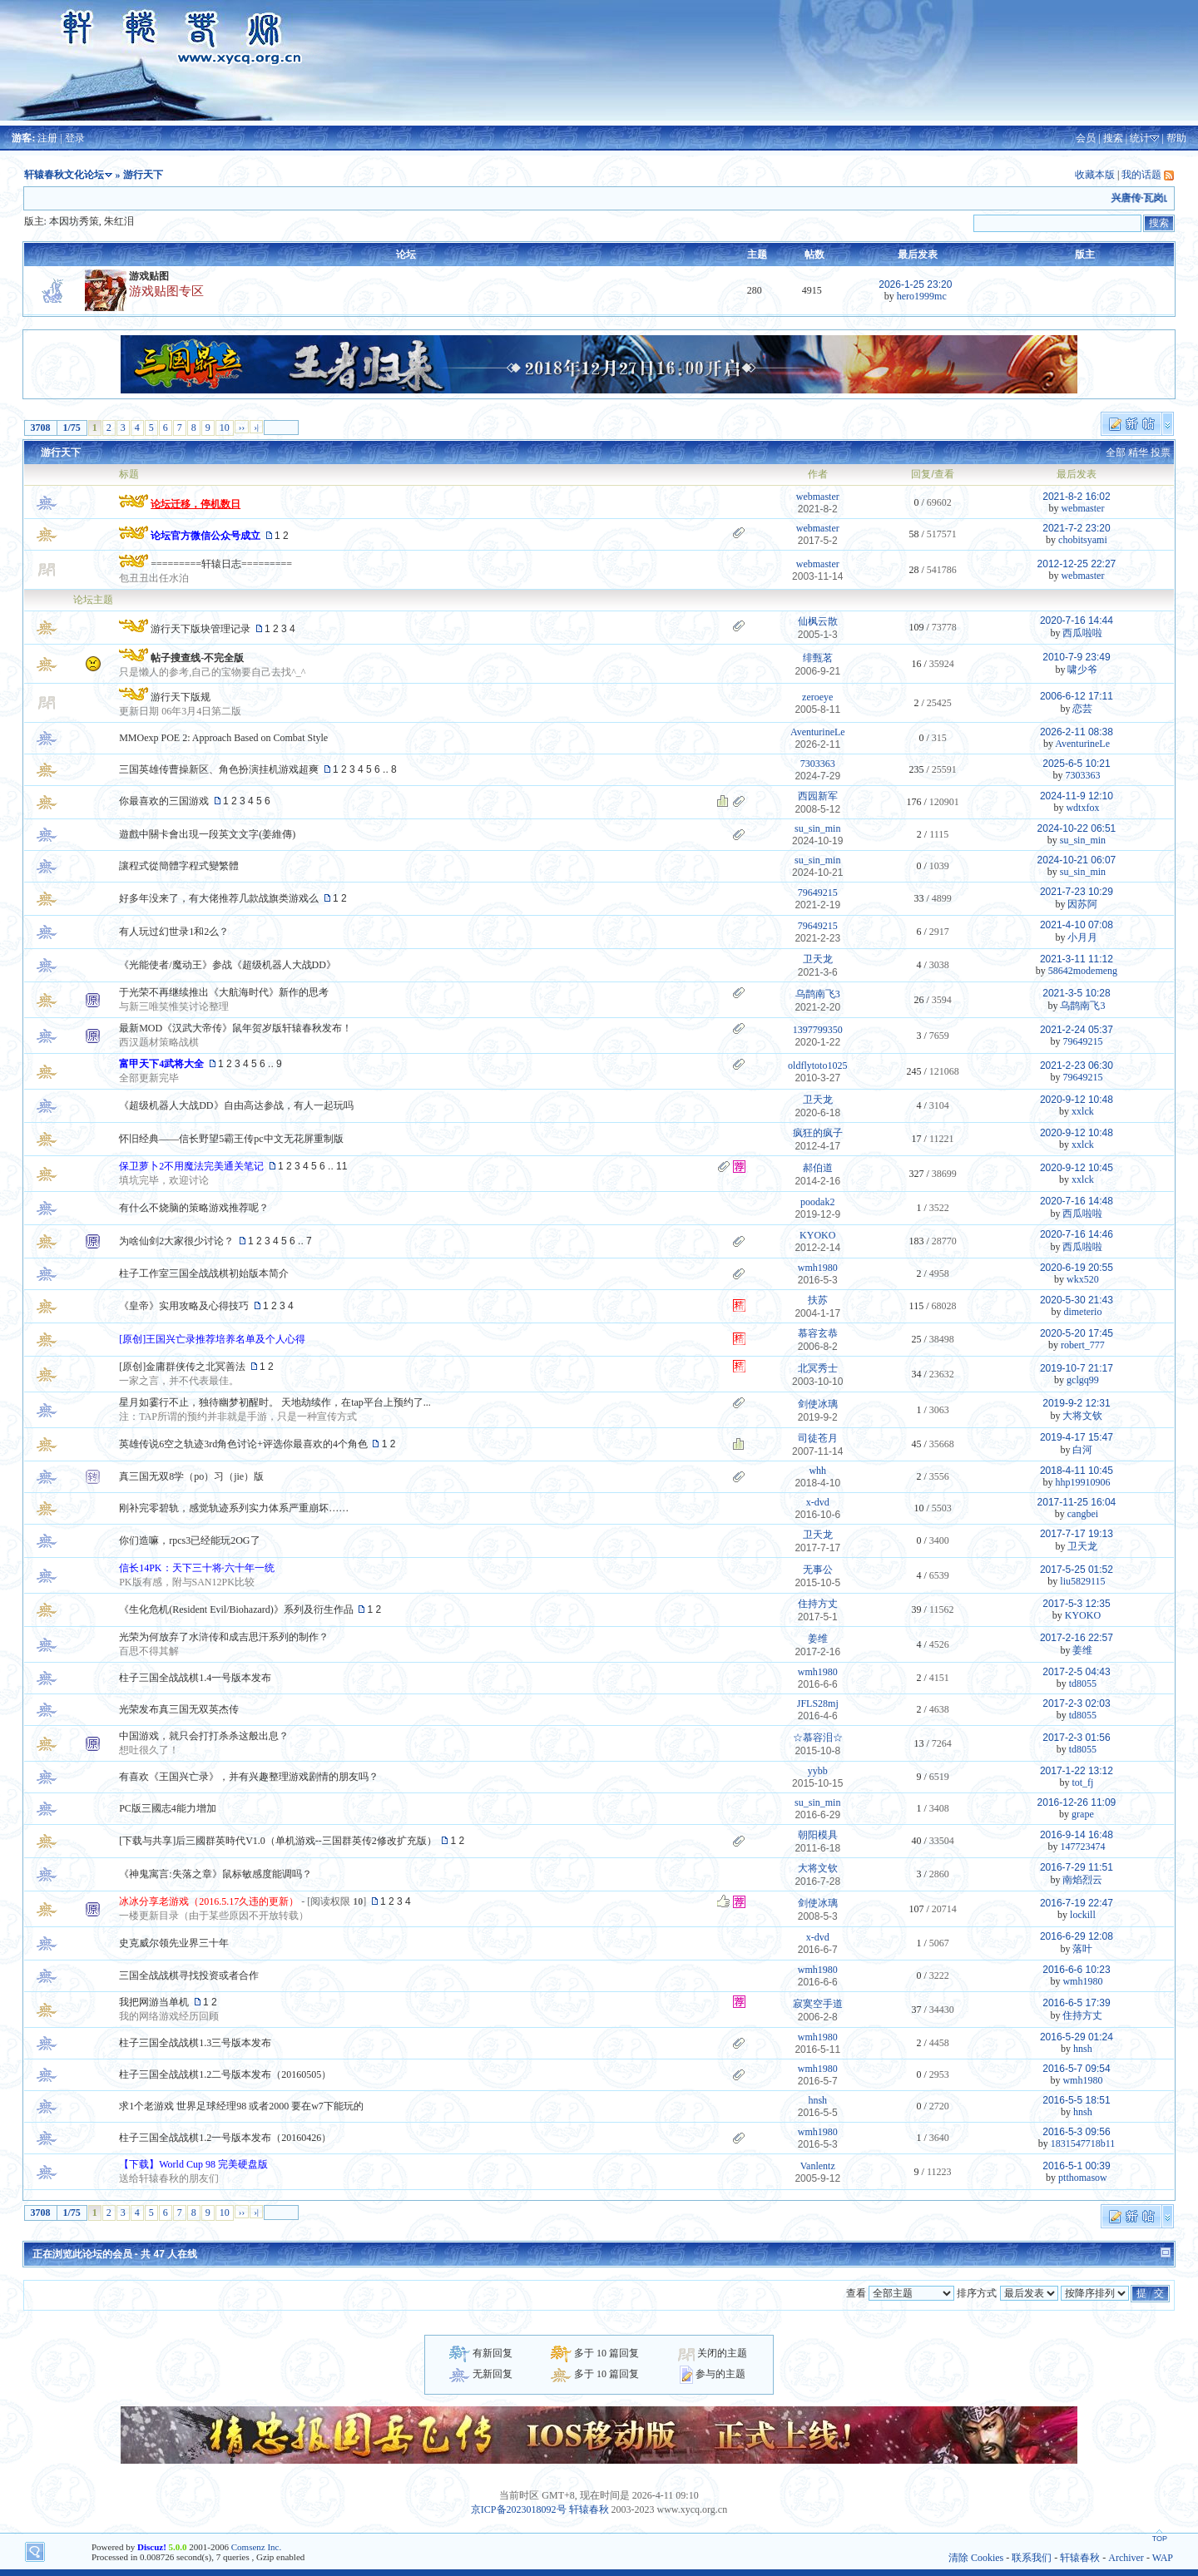 This screenshot has width=1198, height=2576. Describe the element at coordinates (1076, 564) in the screenshot. I see `2012-12-25 22:27` at that location.